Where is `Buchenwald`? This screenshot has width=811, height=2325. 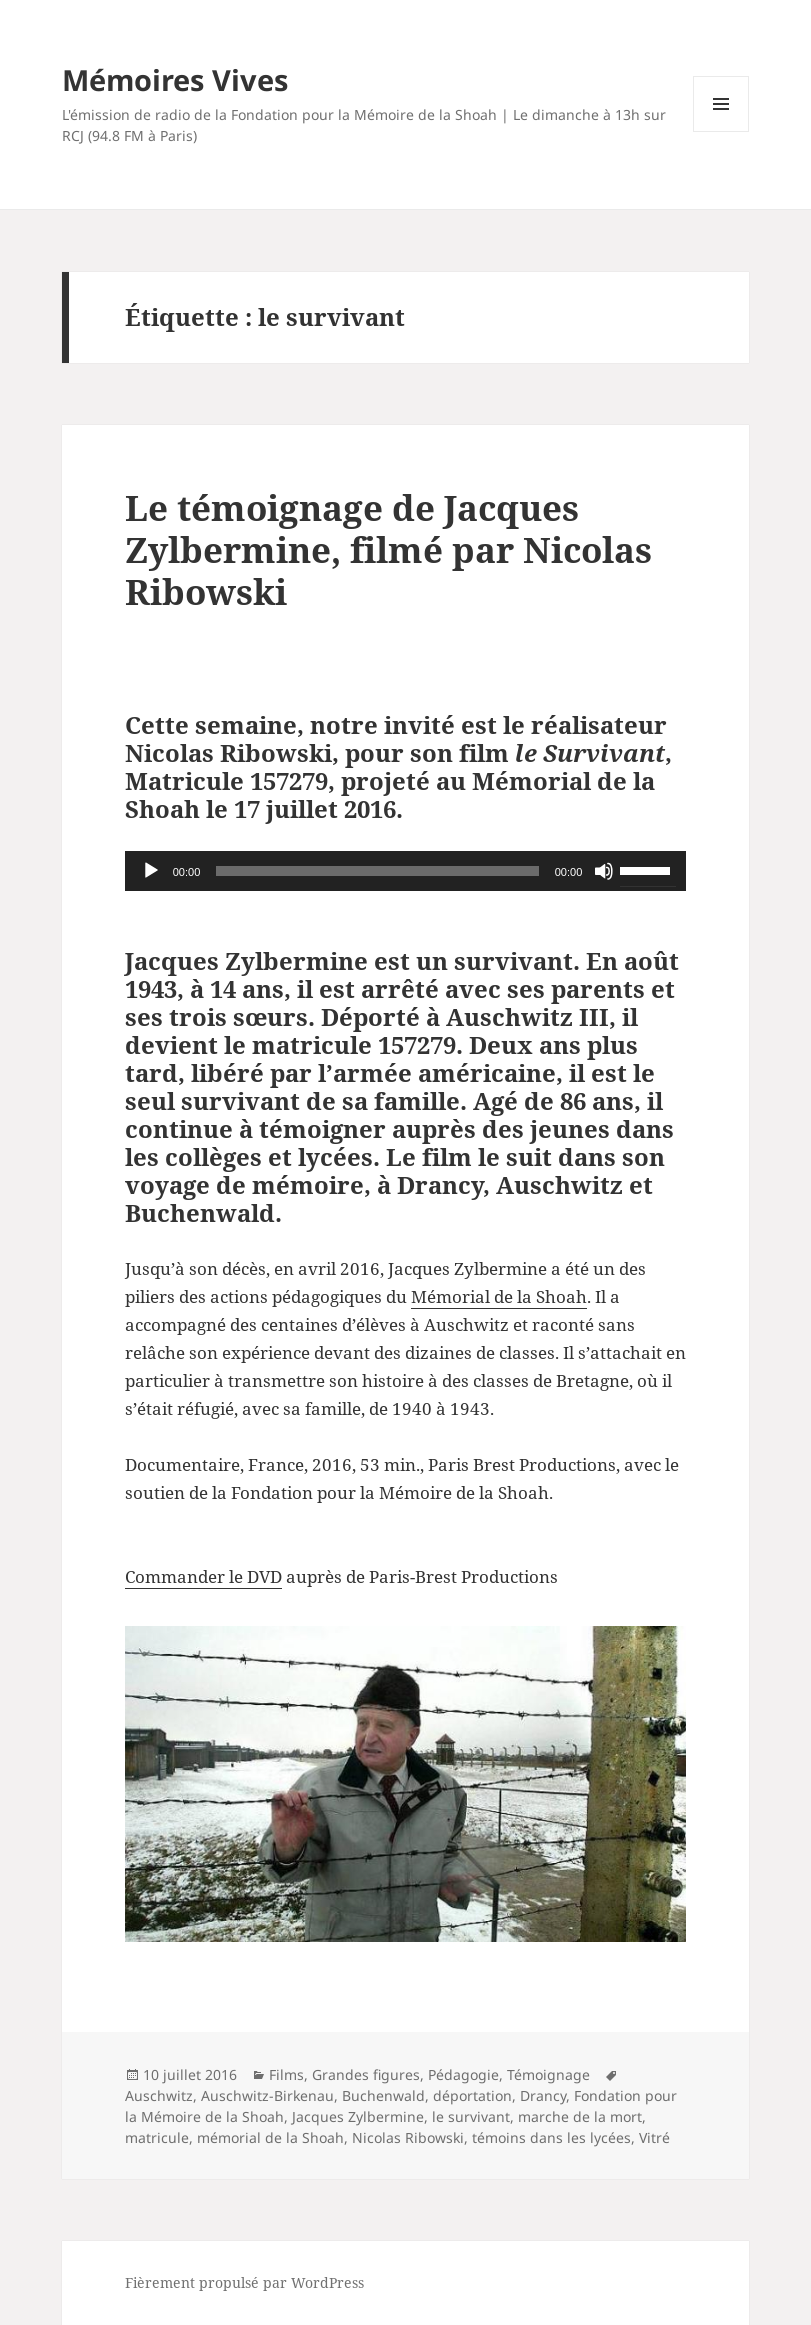
Buchenwald is located at coordinates (383, 2095).